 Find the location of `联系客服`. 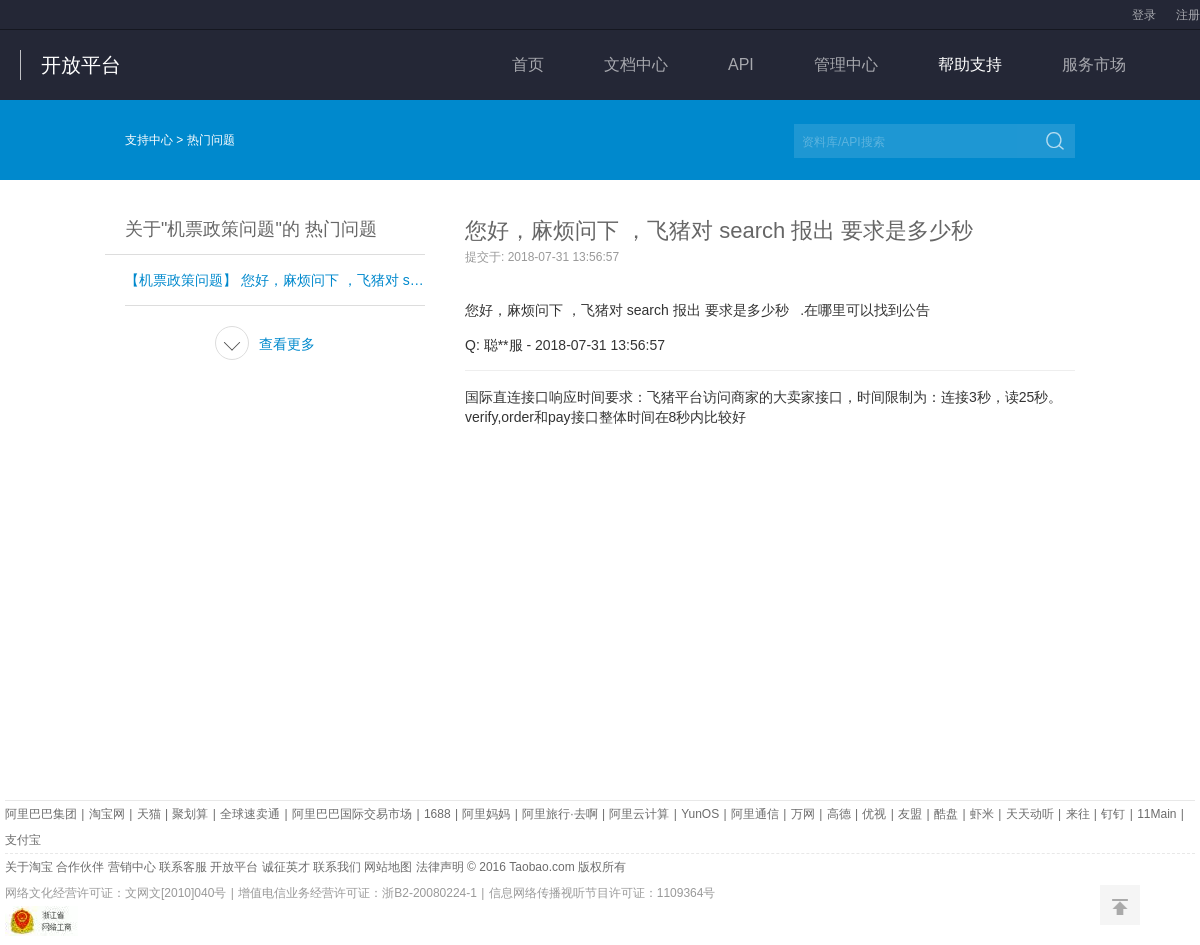

联系客服 is located at coordinates (183, 867).